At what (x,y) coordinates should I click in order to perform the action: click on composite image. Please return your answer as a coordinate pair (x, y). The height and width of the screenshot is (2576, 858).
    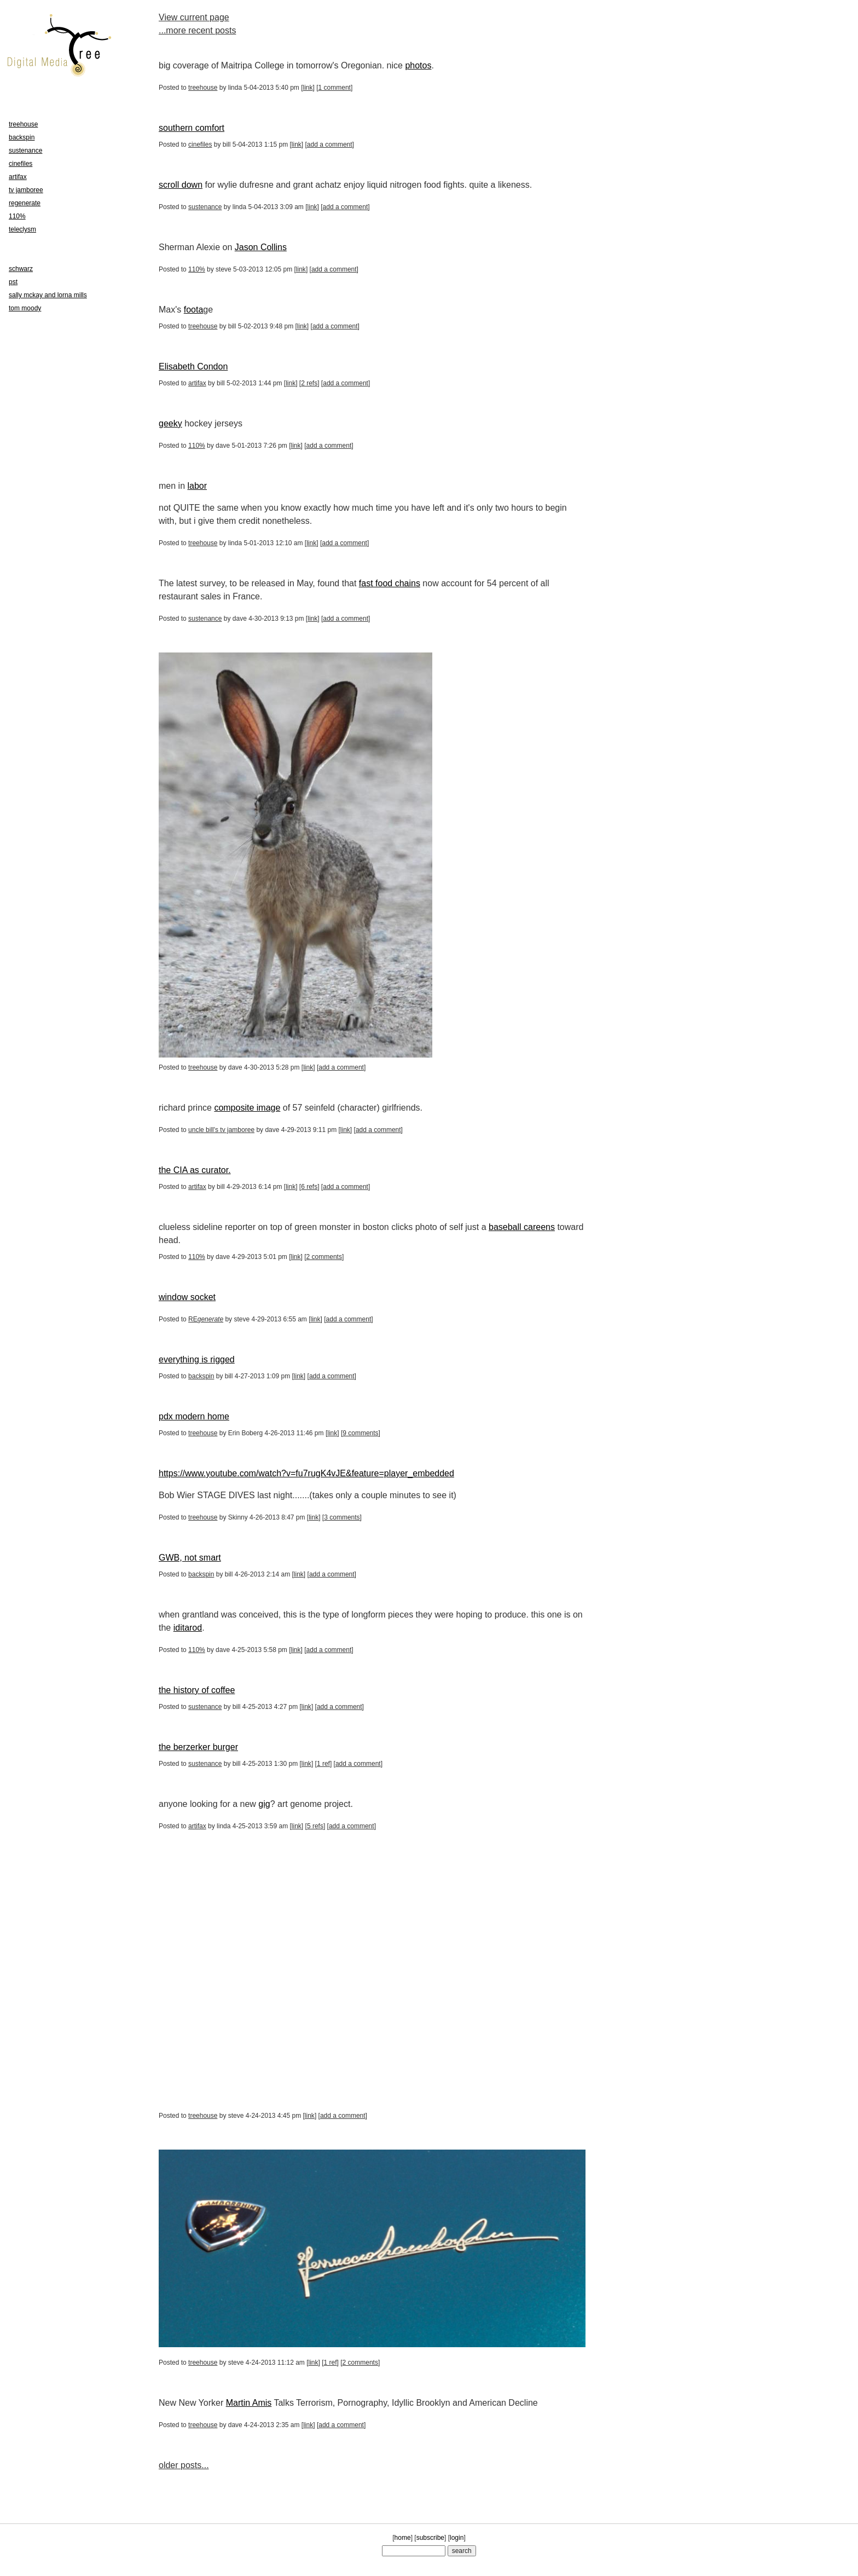
    Looking at the image, I should click on (247, 1107).